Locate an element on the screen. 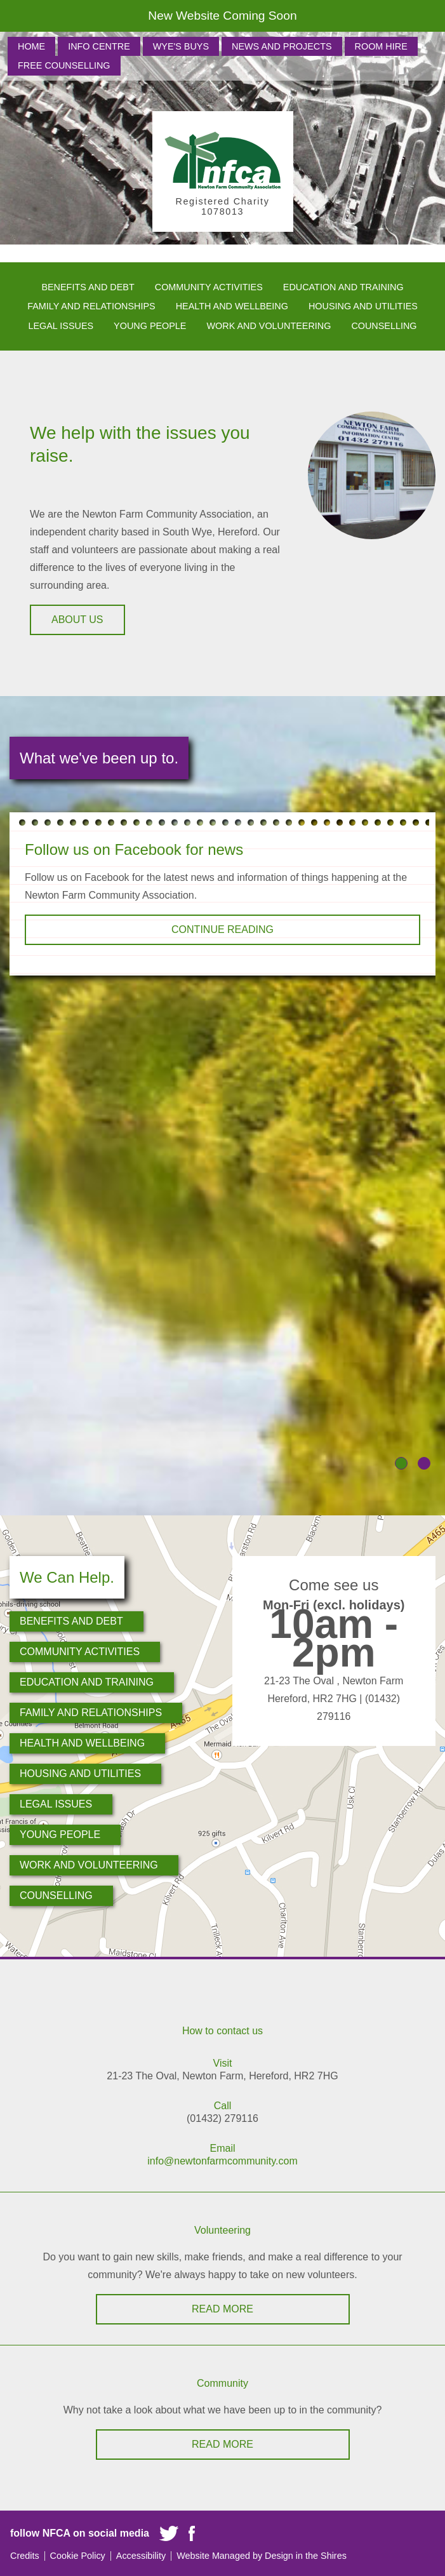 The height and width of the screenshot is (2576, 445). Home is located at coordinates (31, 46).